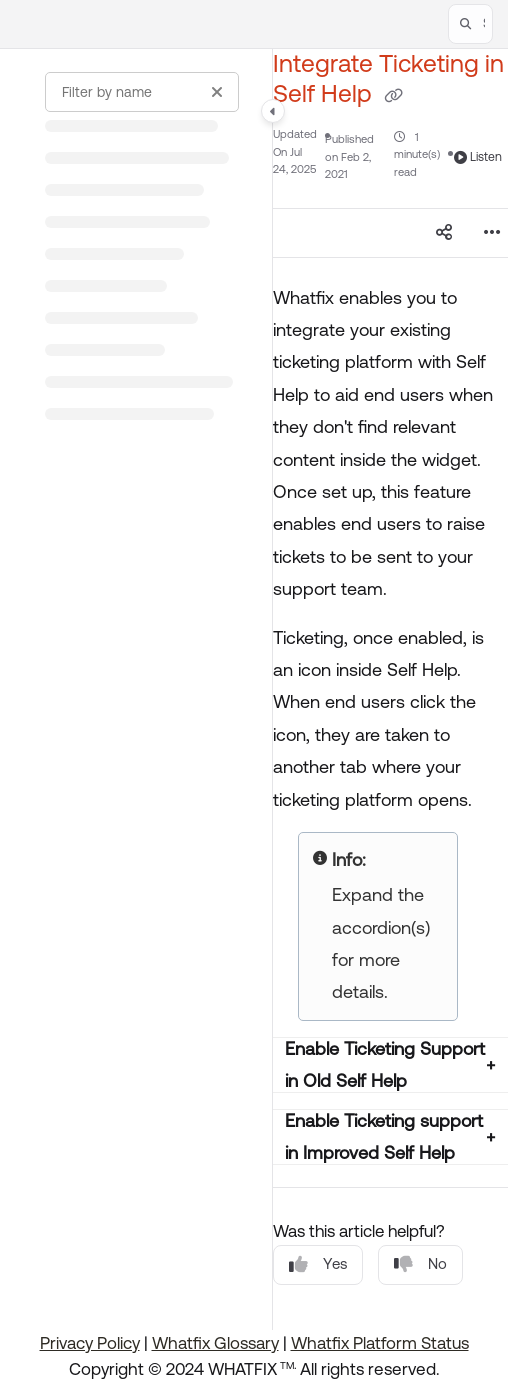  I want to click on Privacy Policy, so click(90, 1343).